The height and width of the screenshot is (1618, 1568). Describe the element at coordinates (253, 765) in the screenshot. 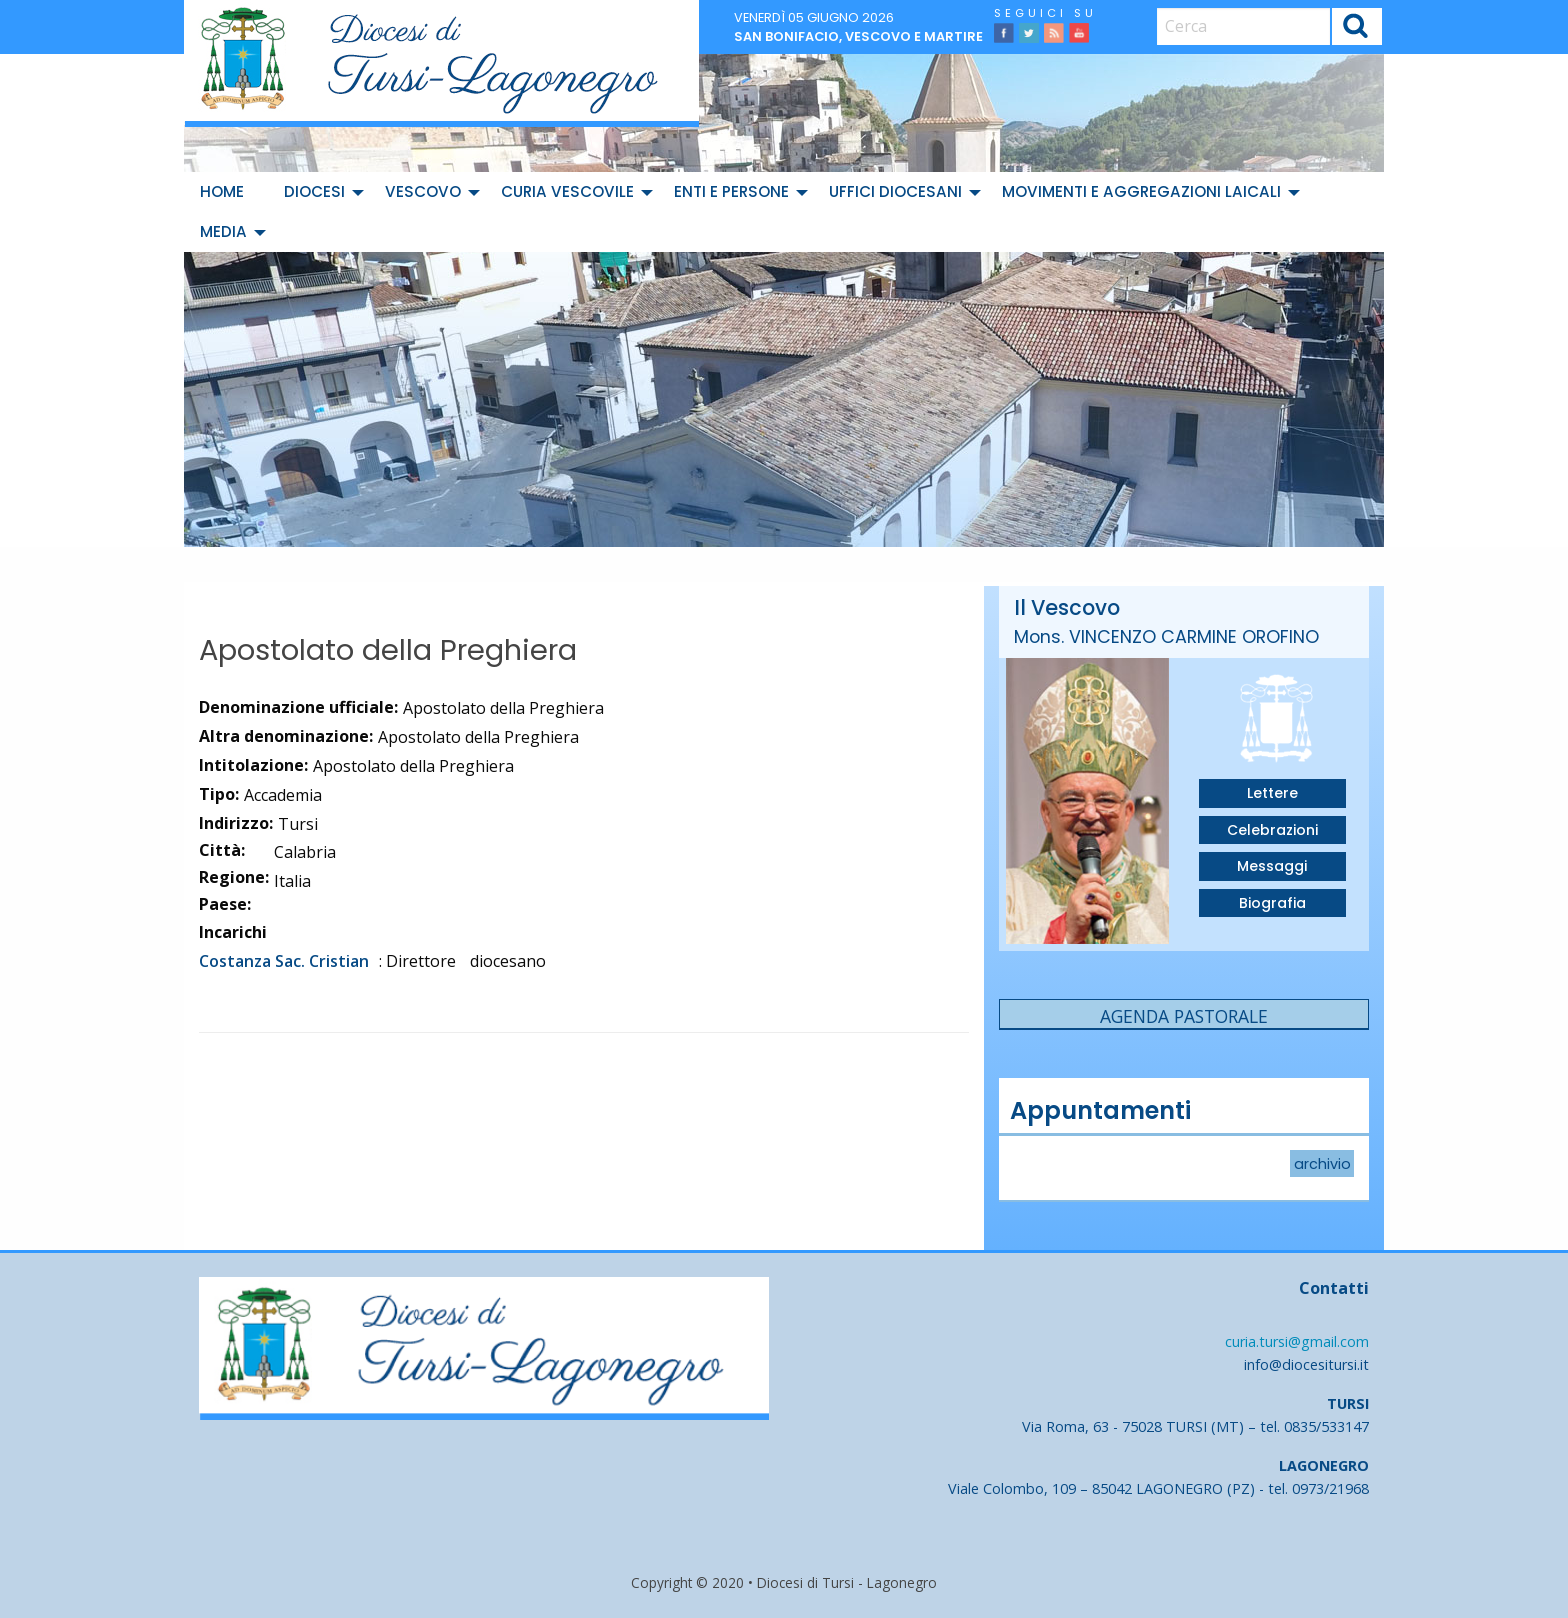

I see `Intitolazione:` at that location.